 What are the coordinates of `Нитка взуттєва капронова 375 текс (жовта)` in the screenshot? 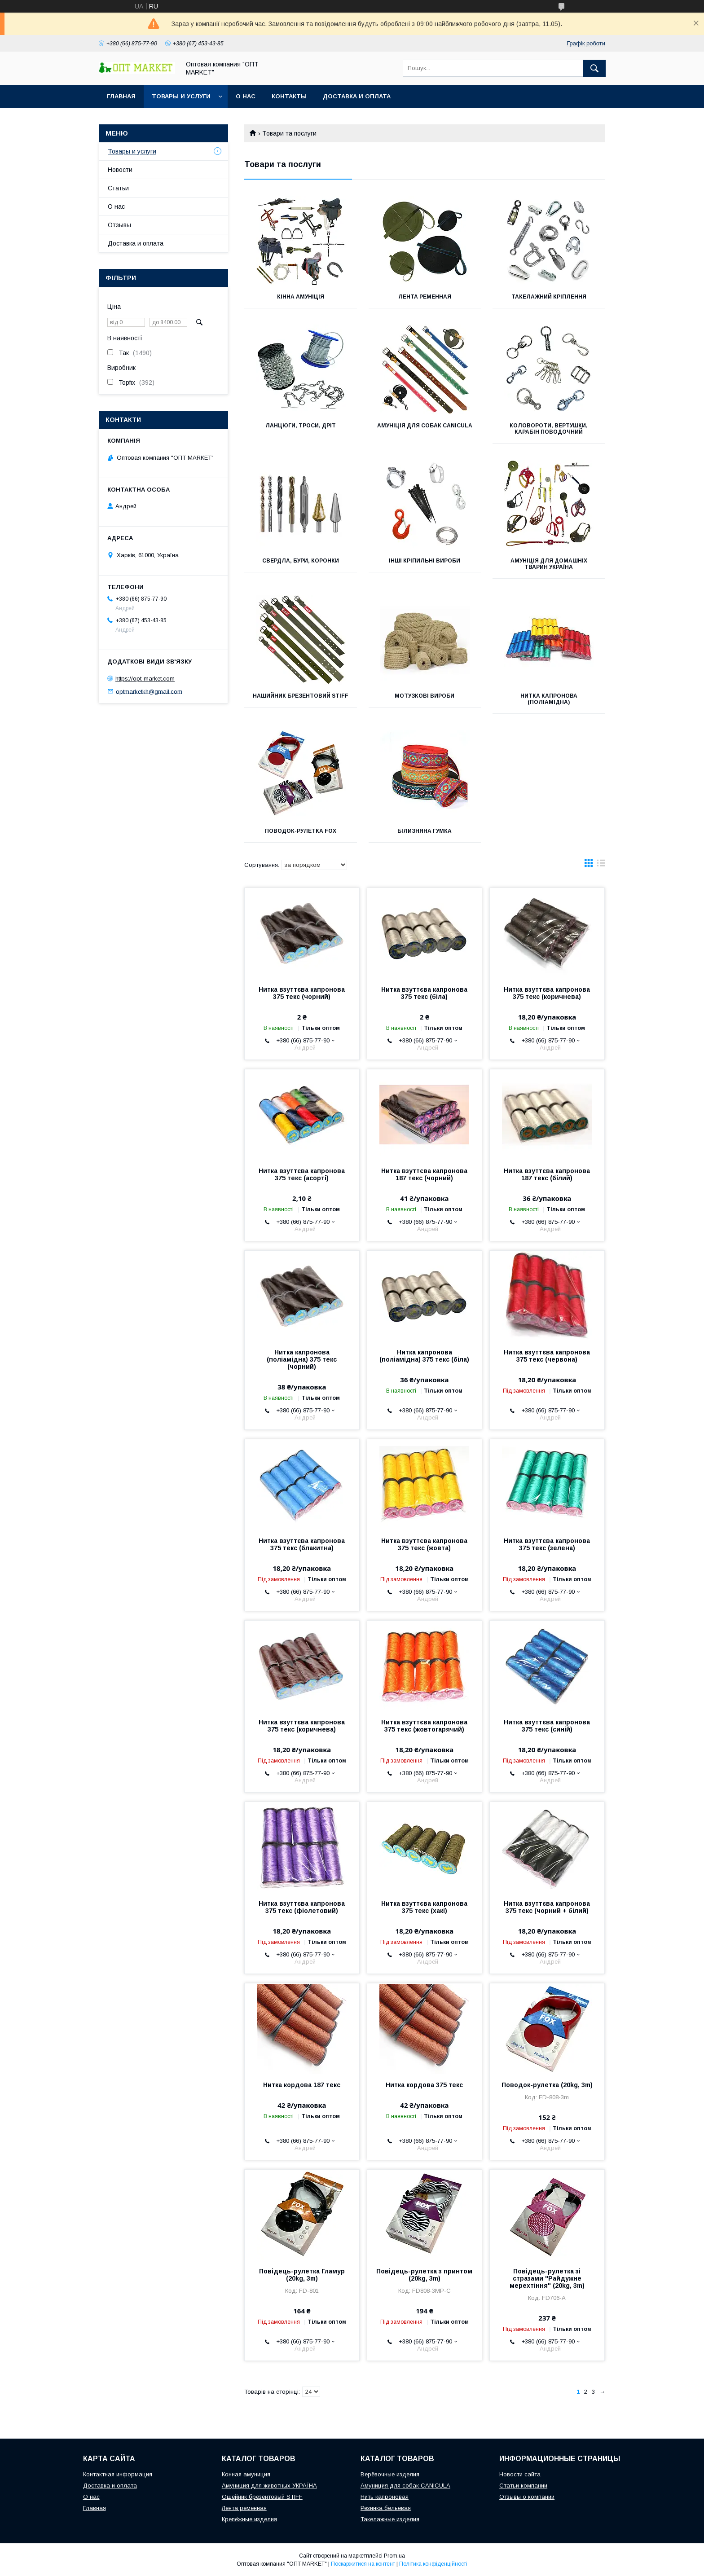 It's located at (424, 1544).